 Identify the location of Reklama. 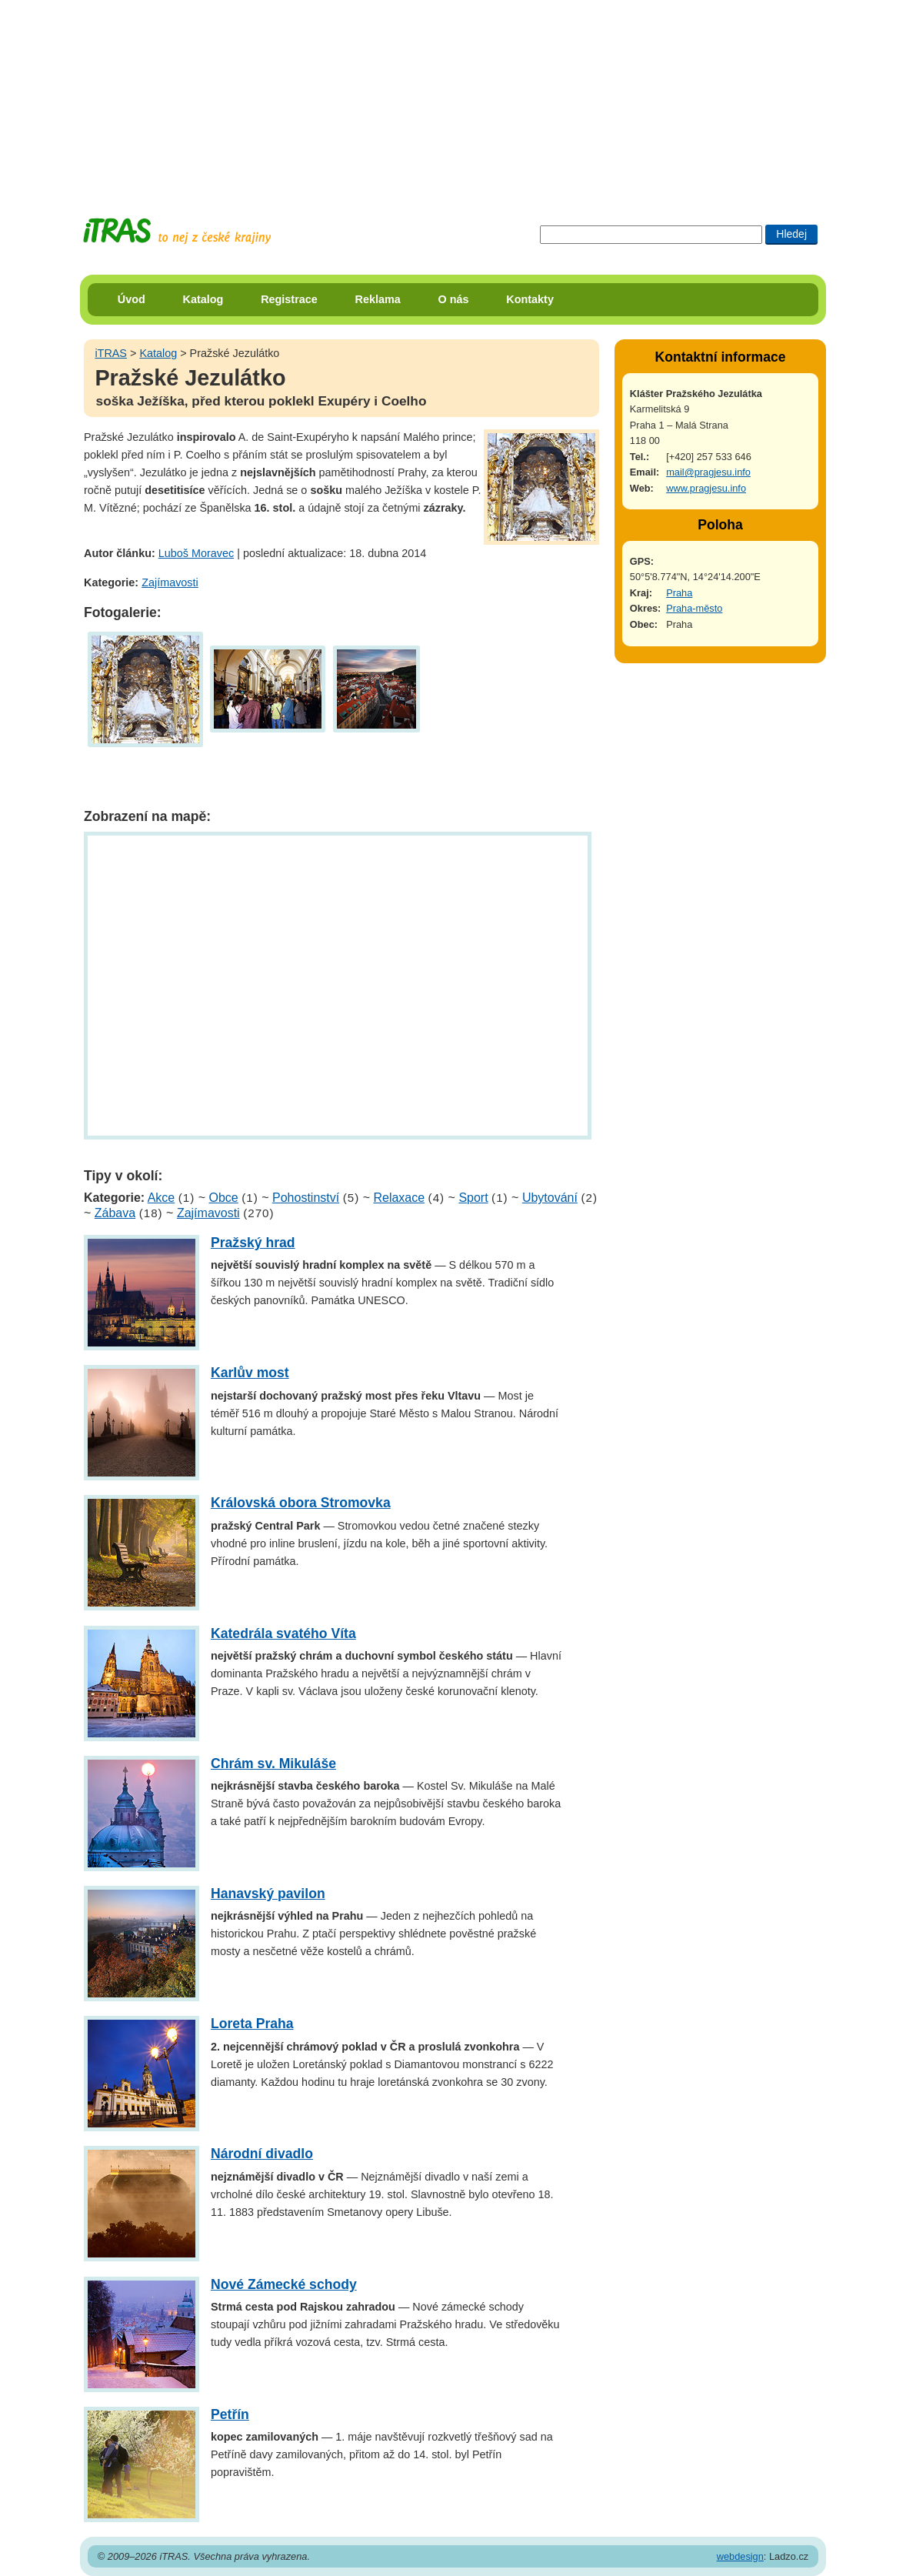
(378, 299).